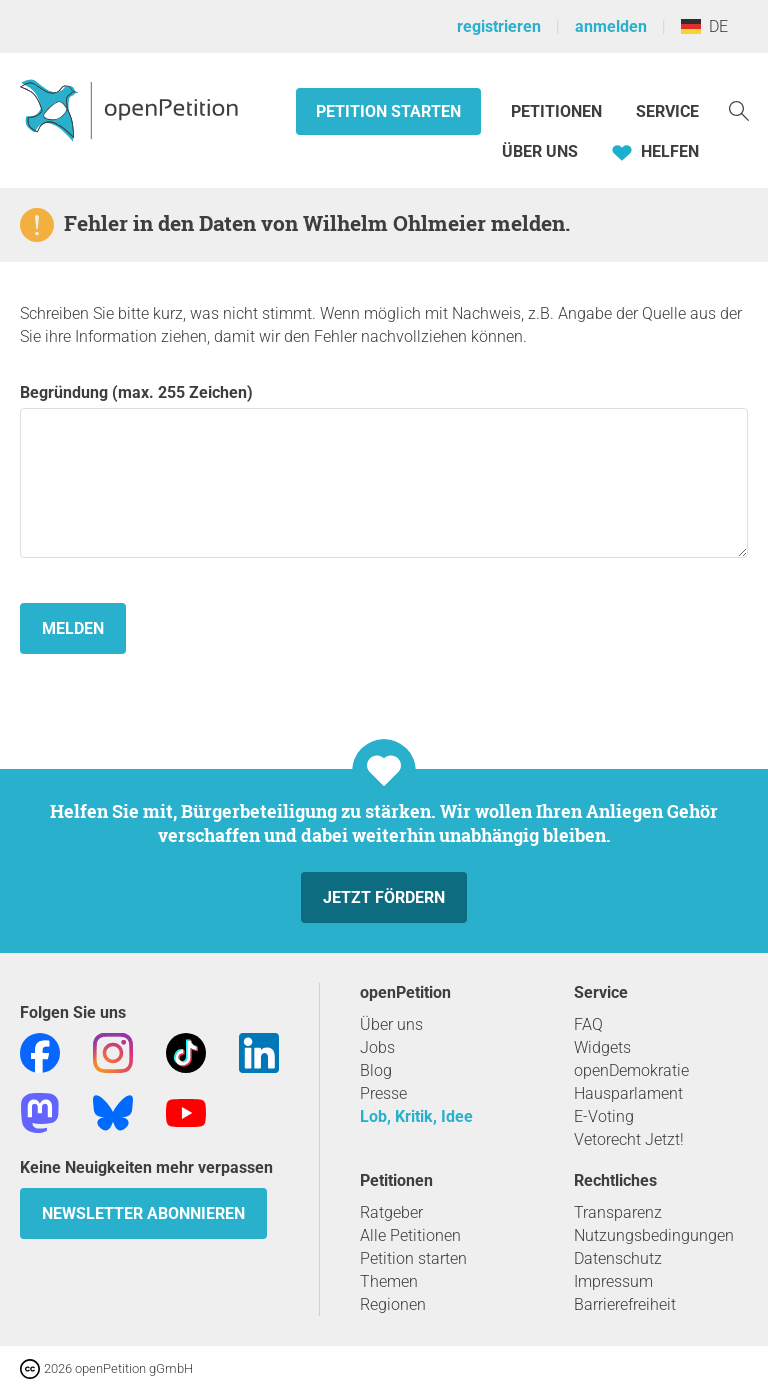 Image resolution: width=768 pixels, height=1389 pixels. What do you see at coordinates (611, 26) in the screenshot?
I see `anmelden` at bounding box center [611, 26].